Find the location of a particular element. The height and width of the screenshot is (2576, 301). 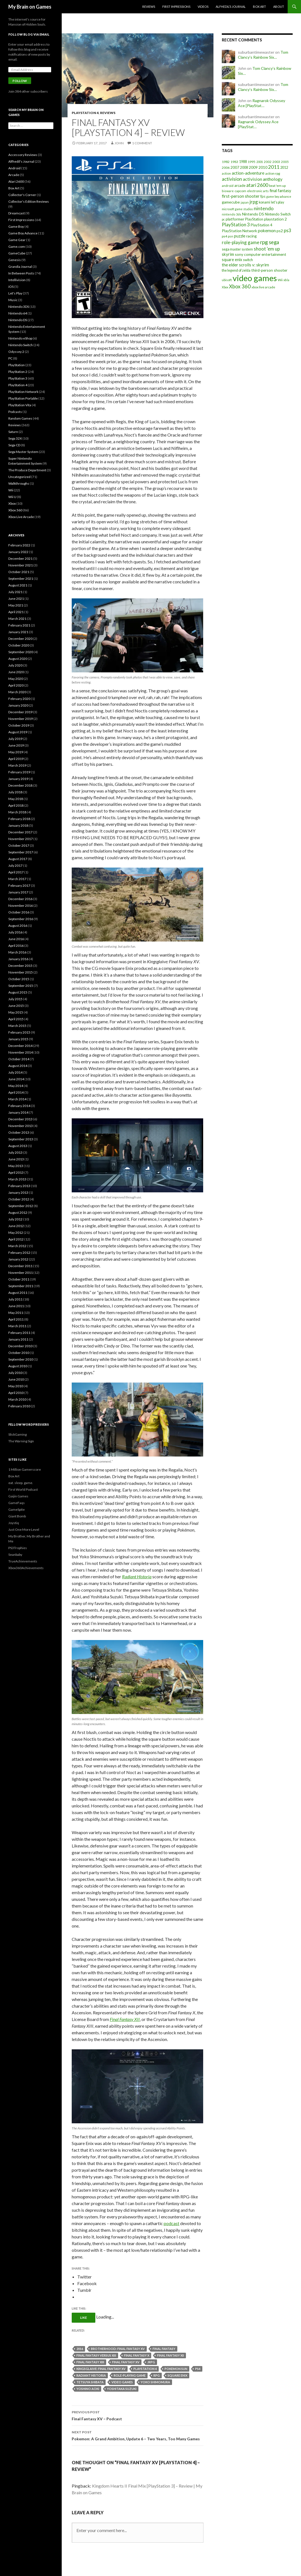

action-adventure [action-adventure (39 items)] is located at coordinates (248, 172).